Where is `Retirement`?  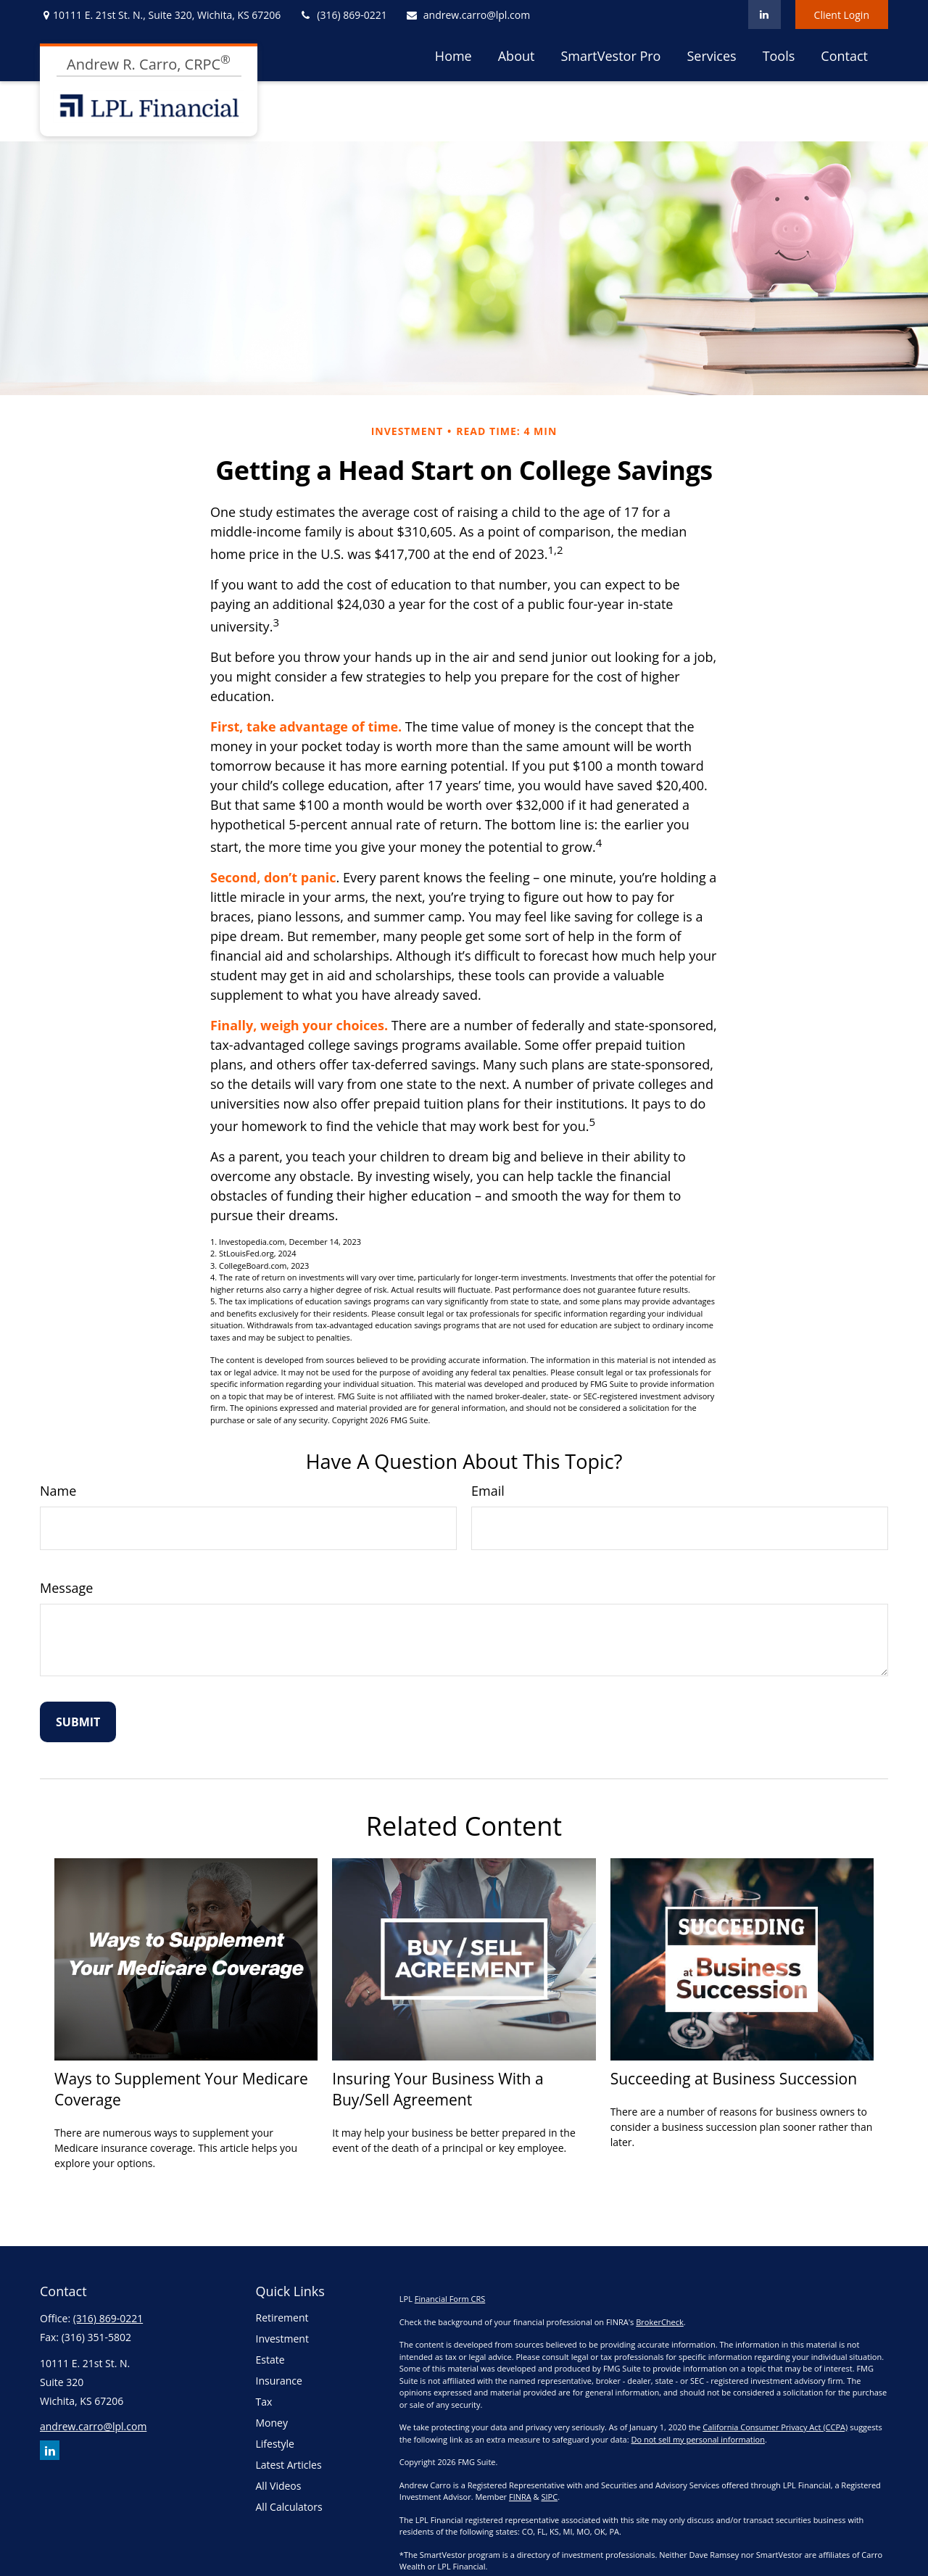 Retirement is located at coordinates (282, 2317).